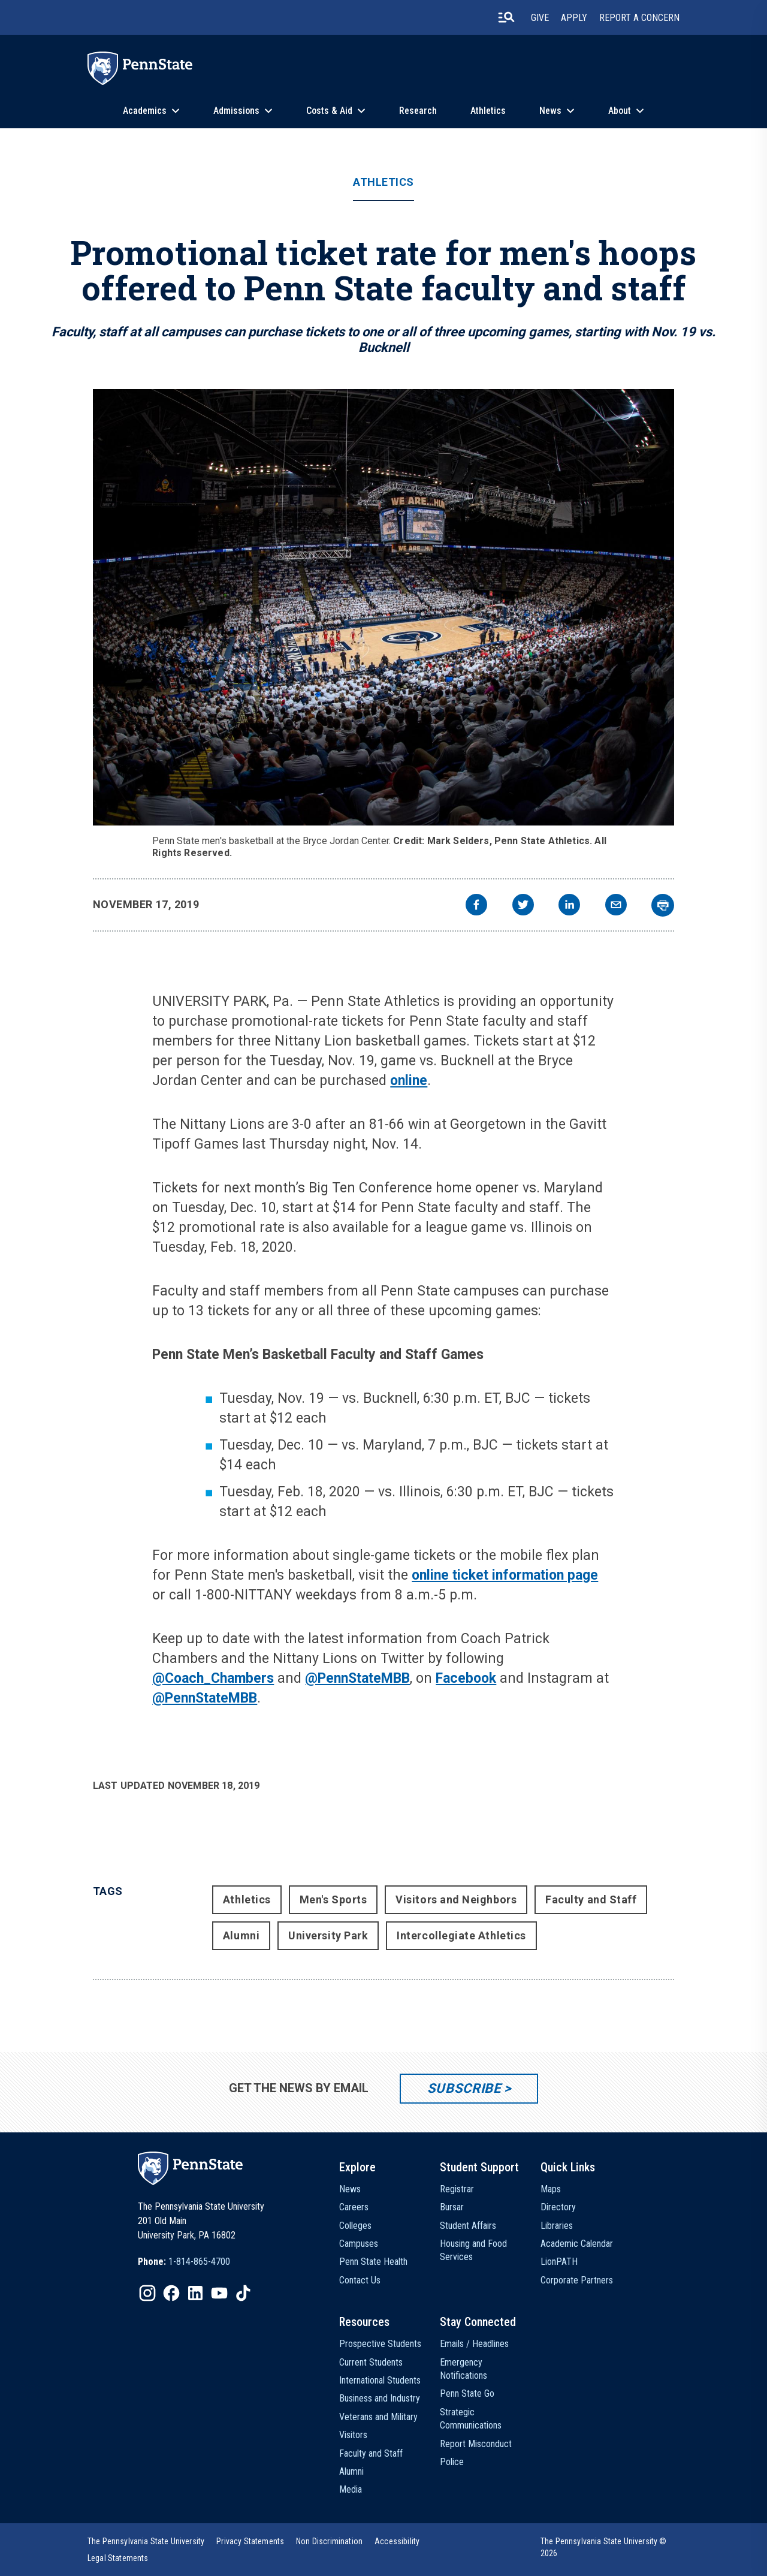 The width and height of the screenshot is (767, 2576). Describe the element at coordinates (468, 2225) in the screenshot. I see `Student Affairs` at that location.